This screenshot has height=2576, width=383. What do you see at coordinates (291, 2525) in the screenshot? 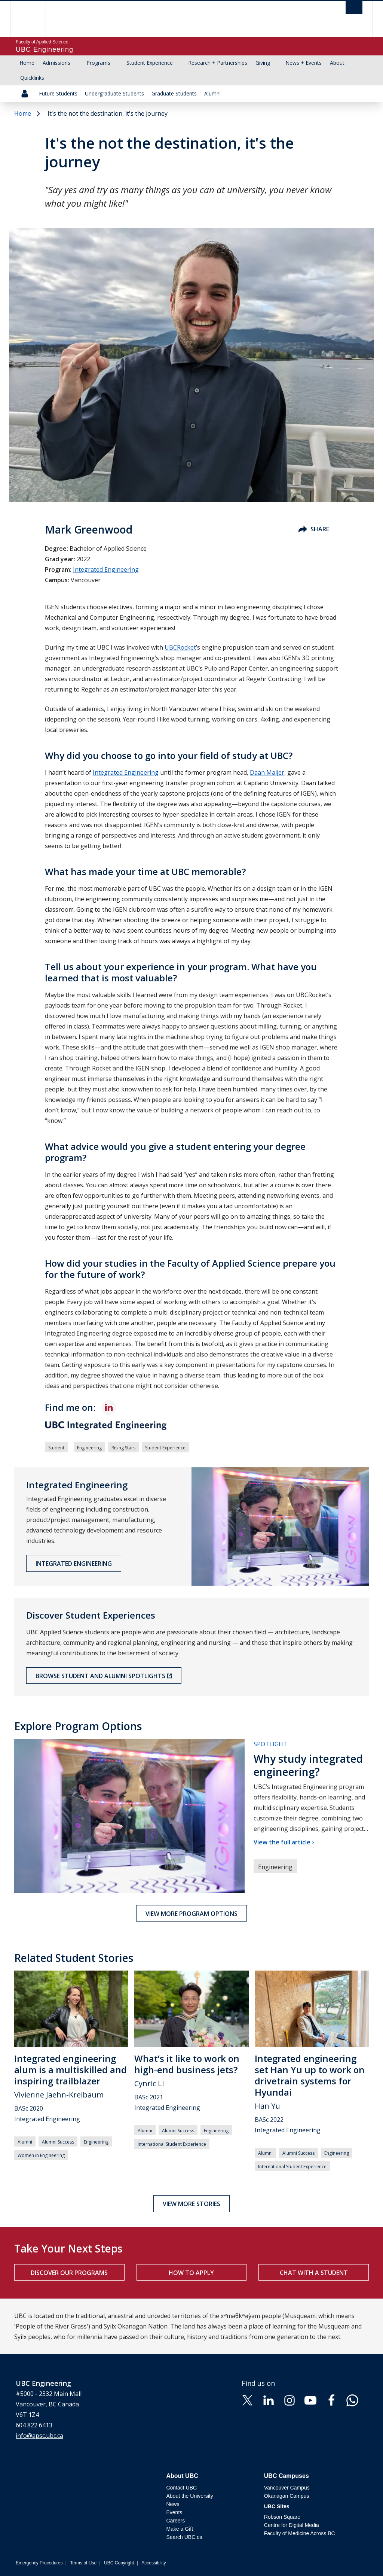
I see `Centre for Digital Media` at bounding box center [291, 2525].